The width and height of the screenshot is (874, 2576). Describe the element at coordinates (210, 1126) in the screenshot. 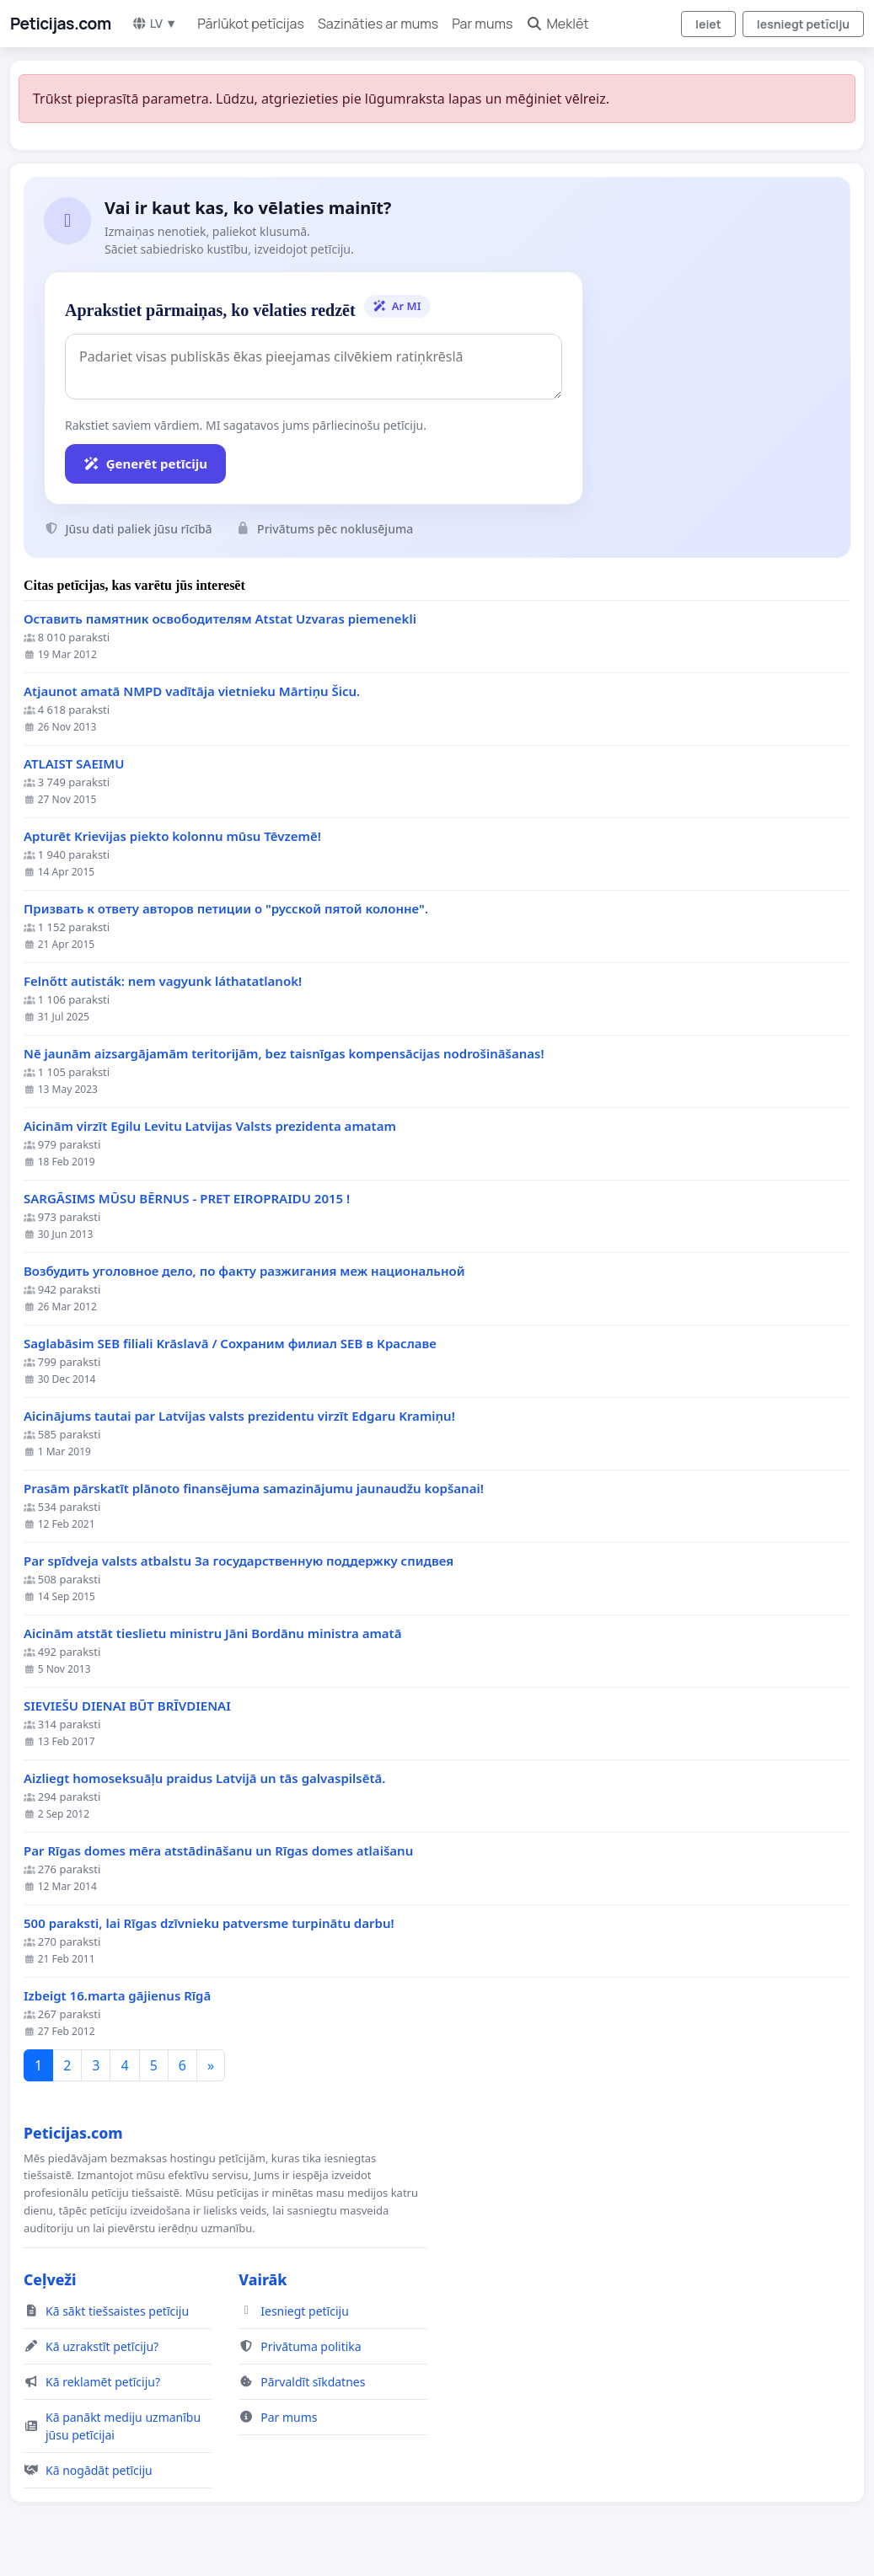

I see `Aicinām virzīt Egilu Levitu Latvijas Valsts prezidenta amatam` at that location.